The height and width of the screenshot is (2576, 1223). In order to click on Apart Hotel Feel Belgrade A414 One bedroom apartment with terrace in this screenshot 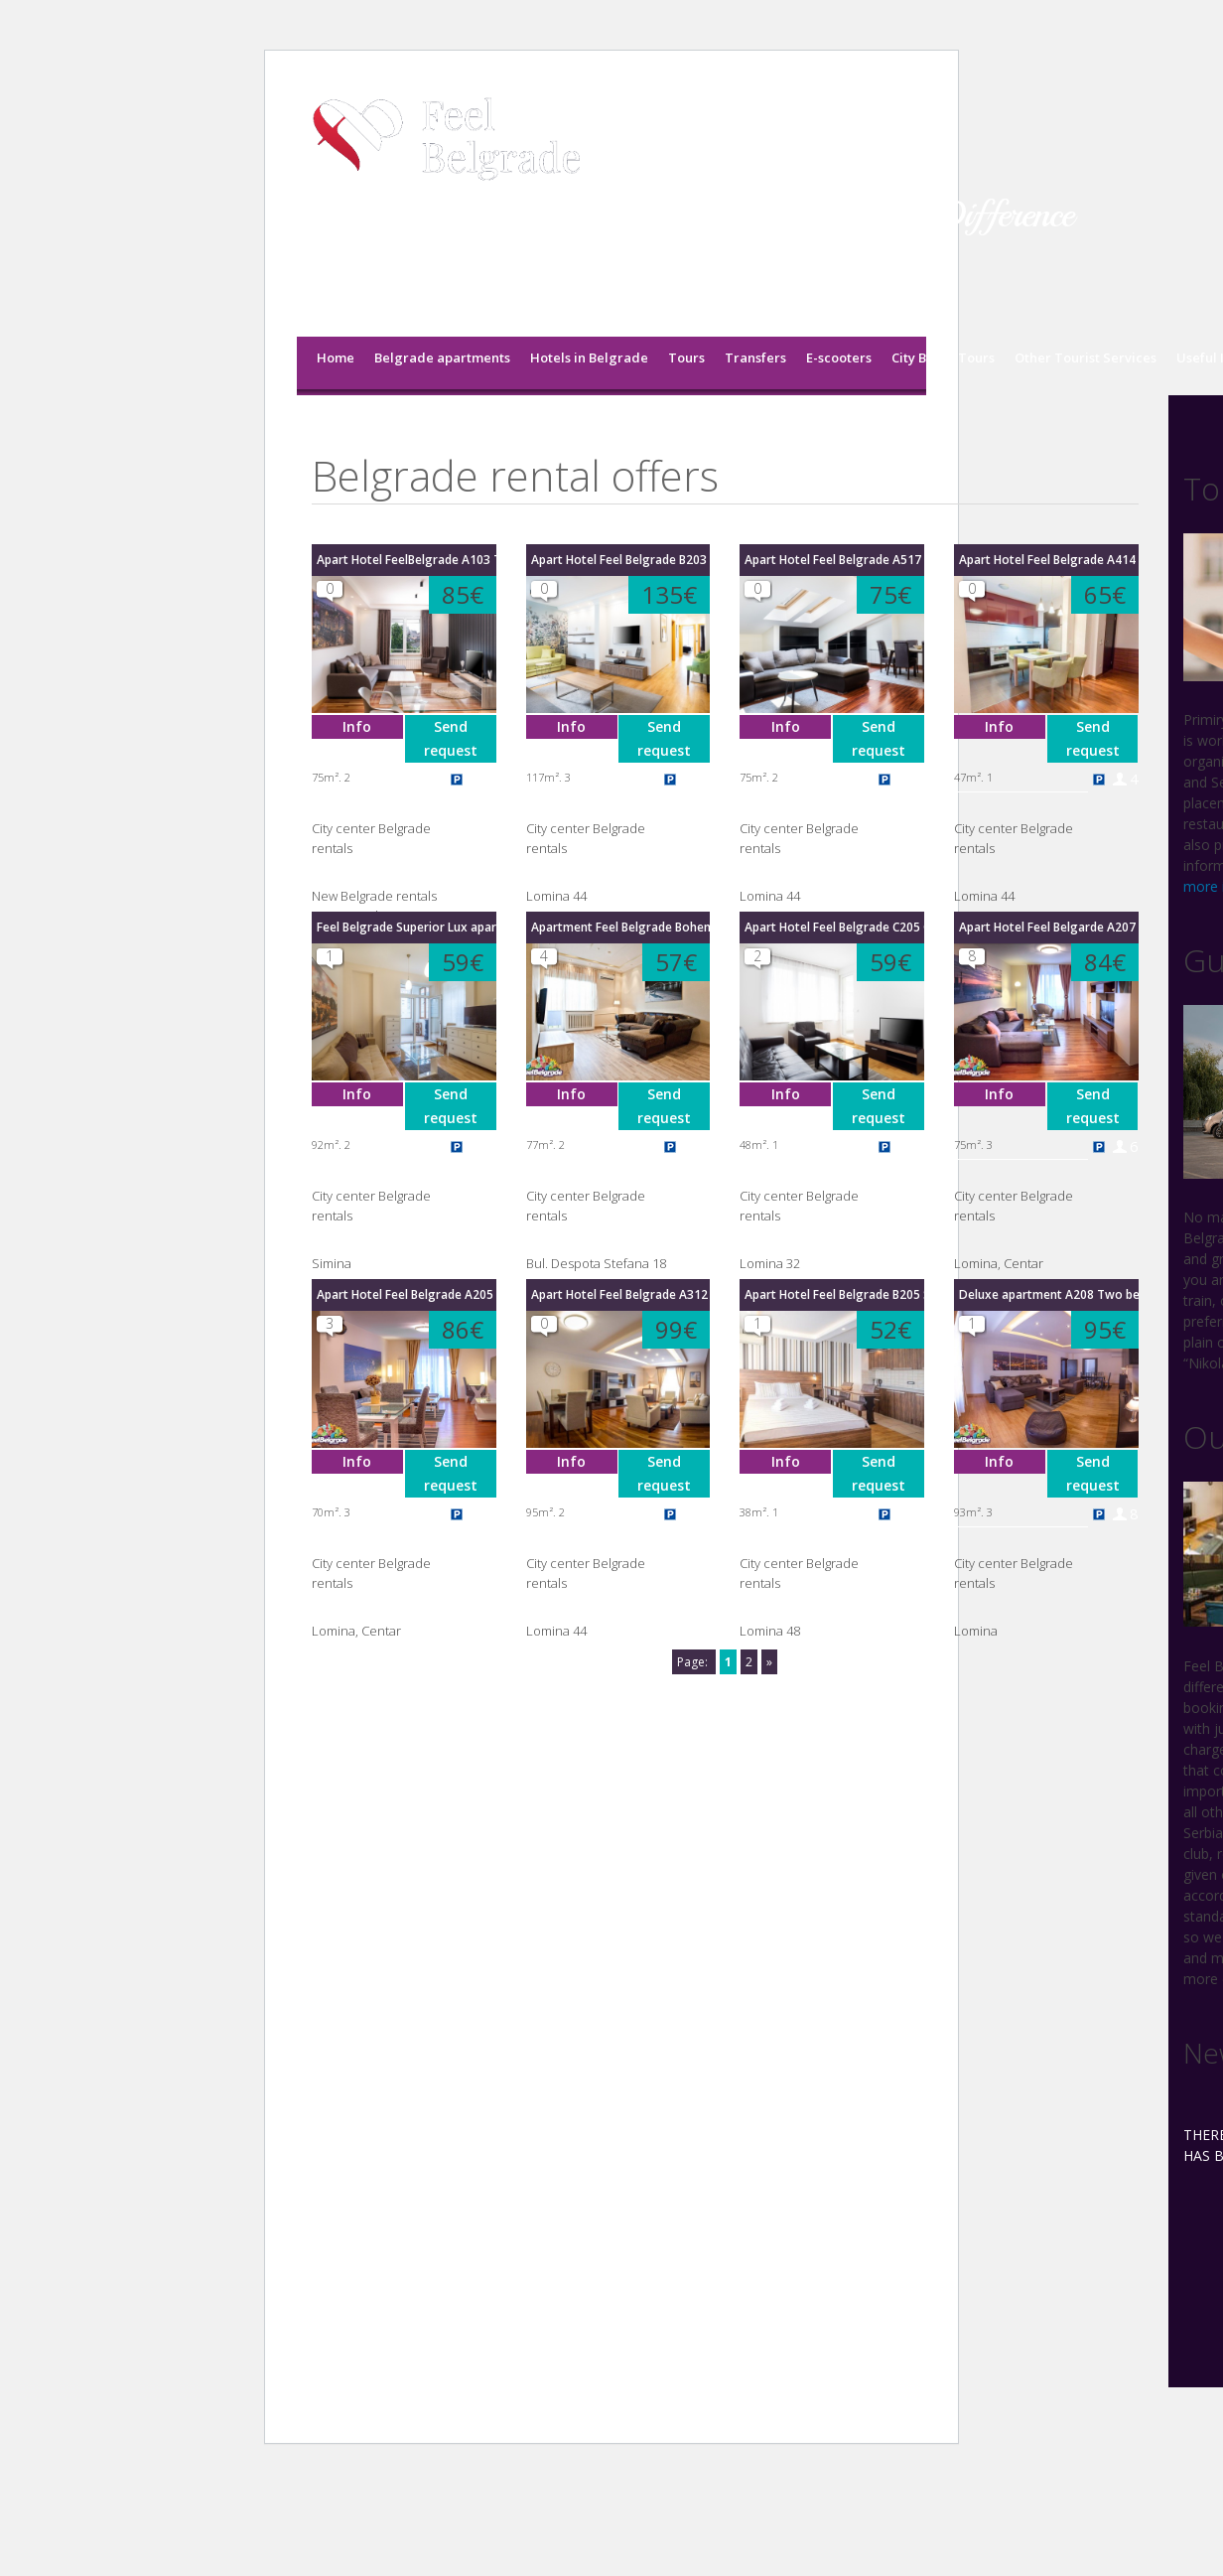, I will do `click(1049, 559)`.